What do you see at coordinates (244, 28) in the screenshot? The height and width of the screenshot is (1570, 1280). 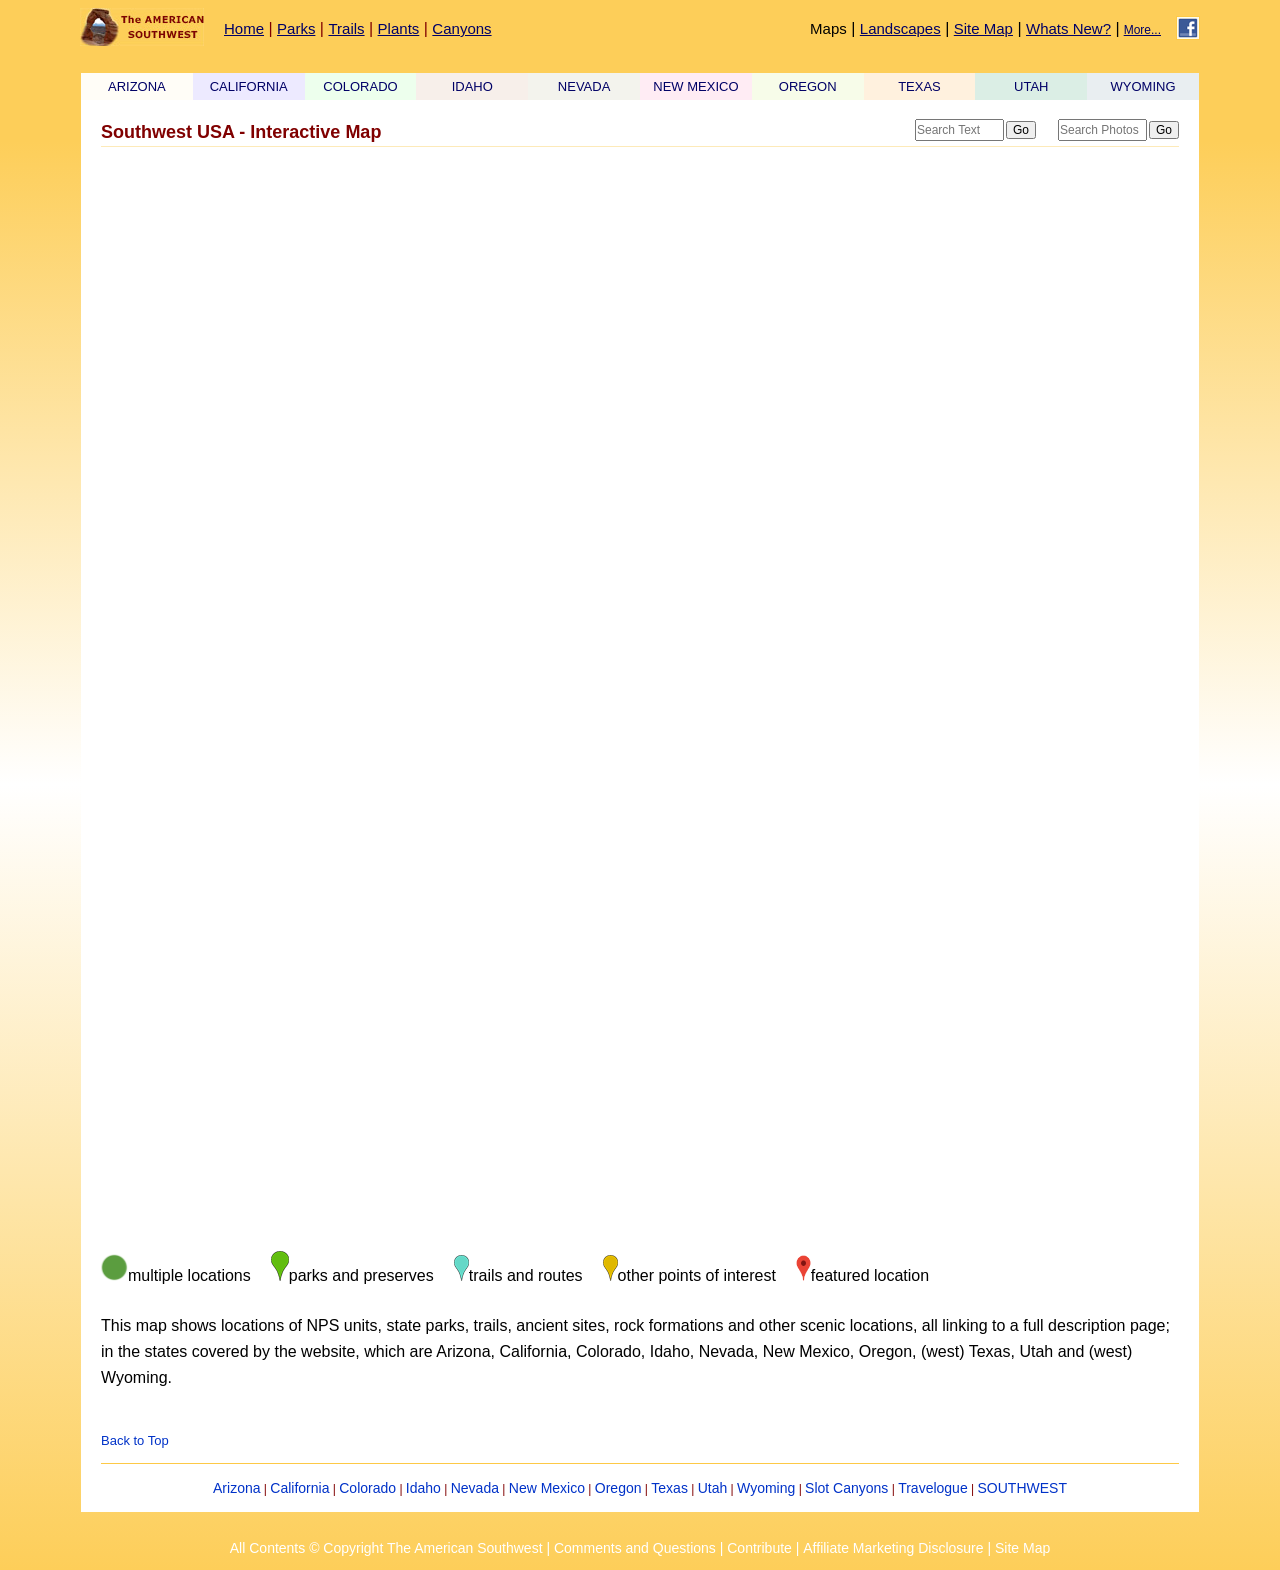 I see `Home` at bounding box center [244, 28].